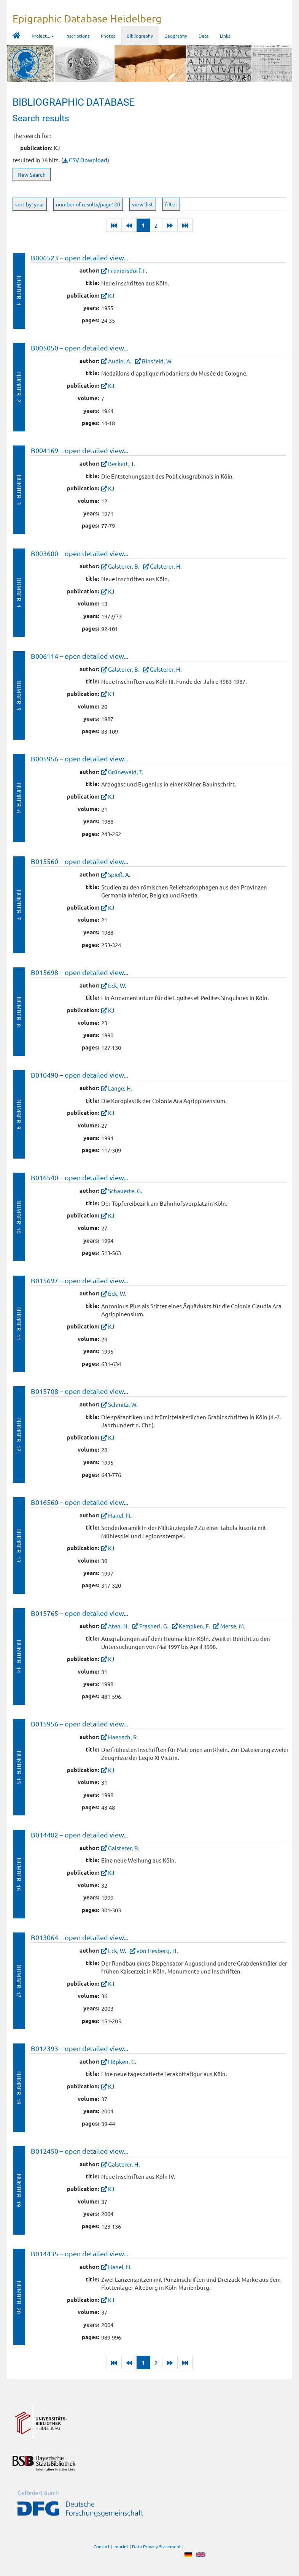  Describe the element at coordinates (79, 1724) in the screenshot. I see `B015956 – open detailed view...` at that location.